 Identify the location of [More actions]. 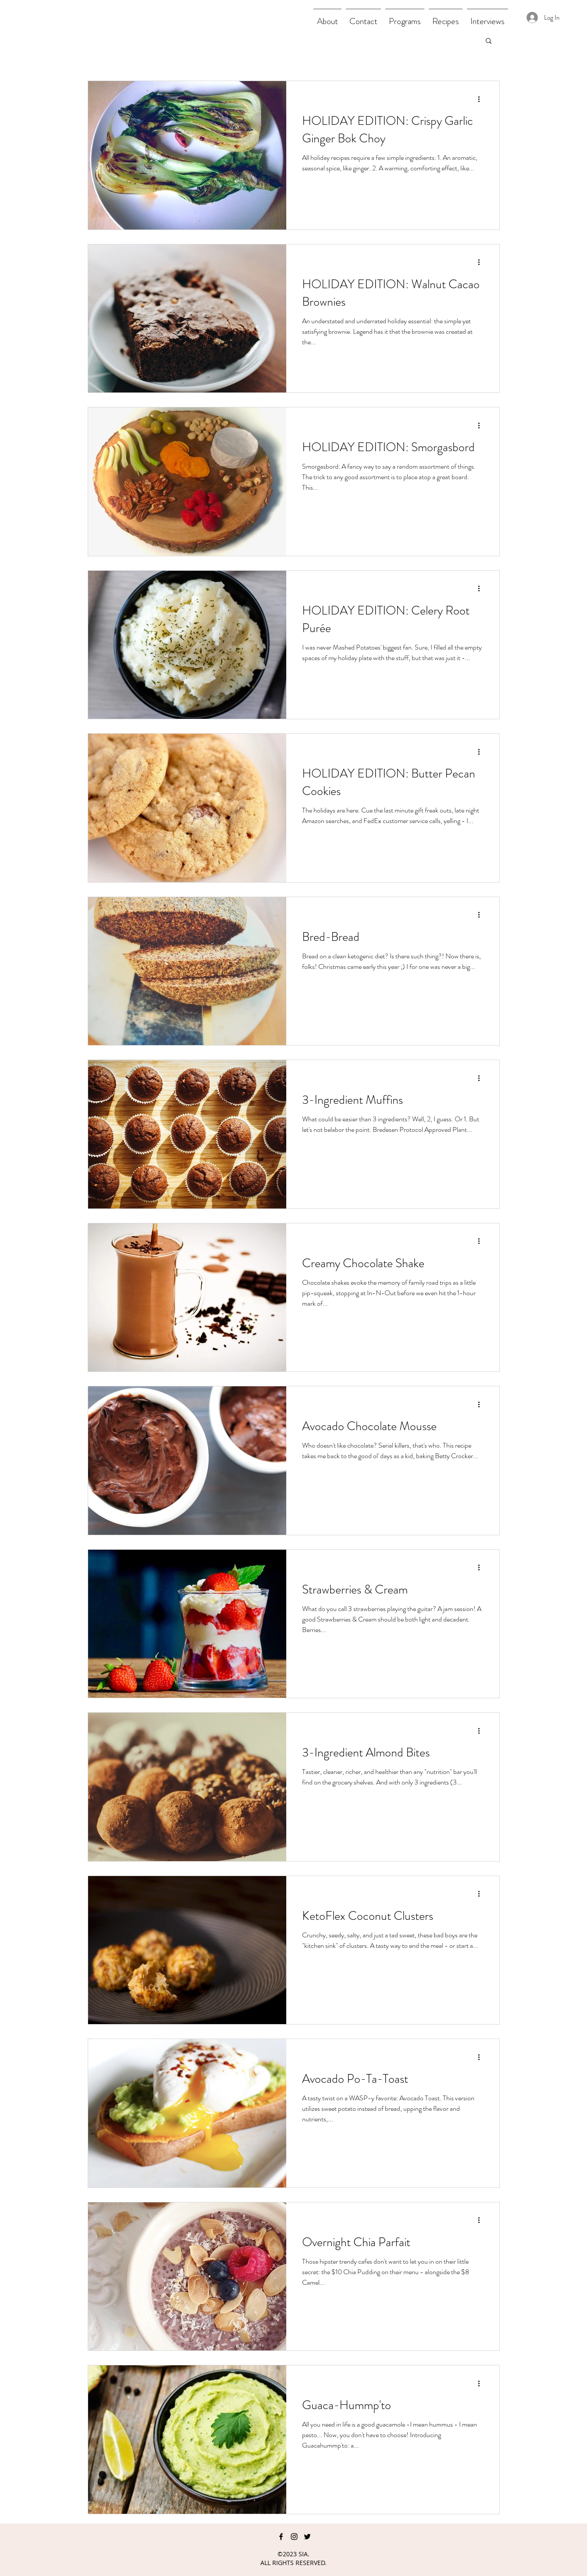
(482, 99).